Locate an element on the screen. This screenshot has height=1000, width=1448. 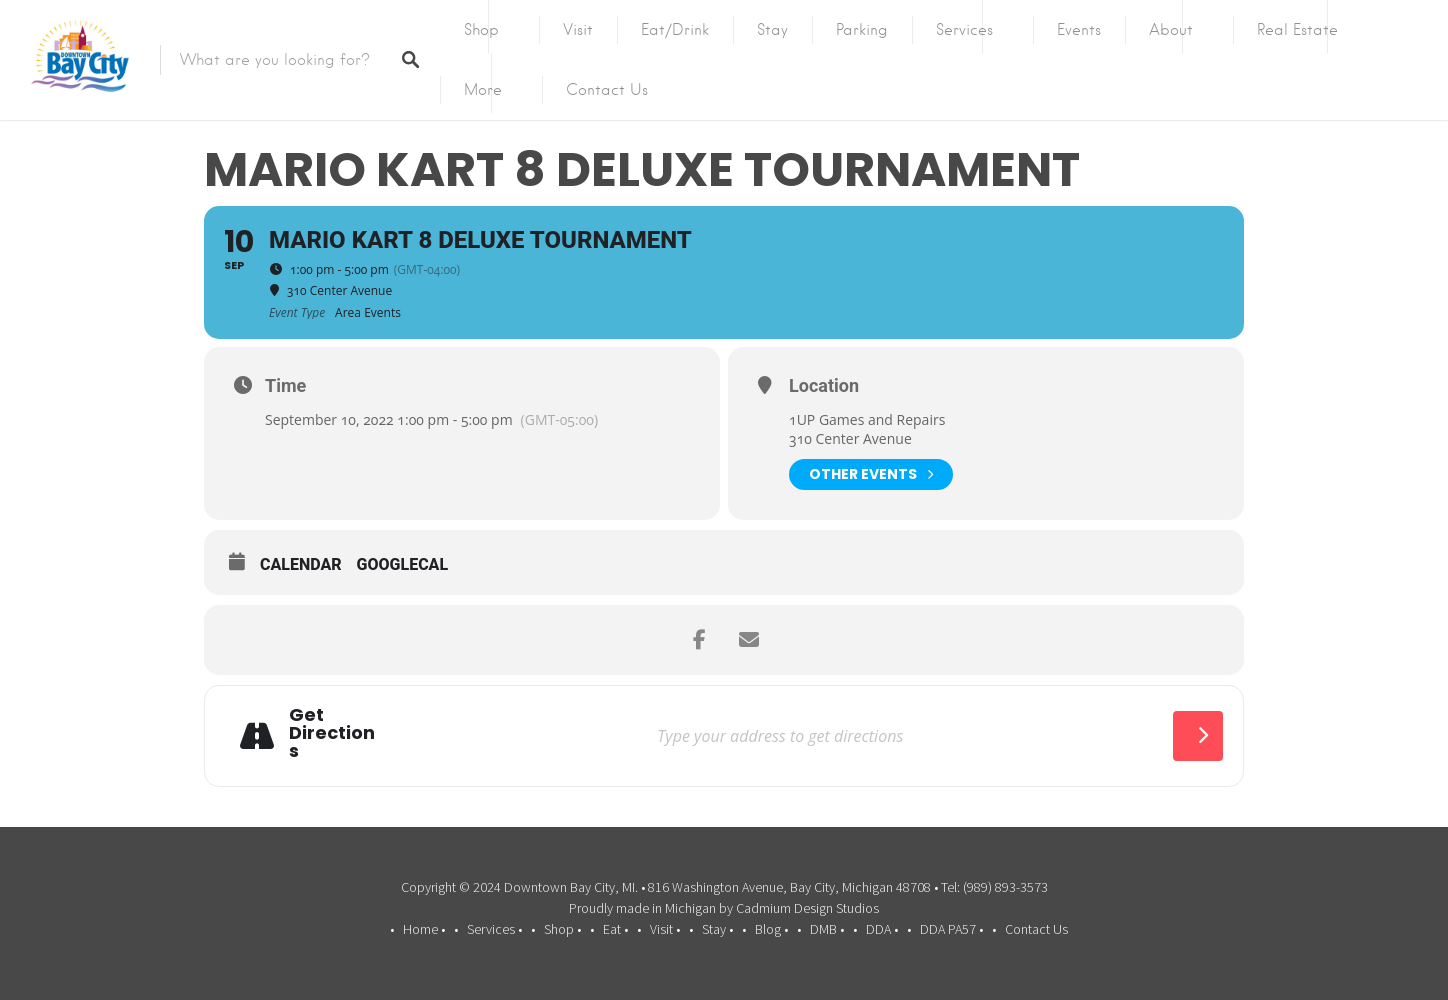
Real Estate is located at coordinates (1297, 30).